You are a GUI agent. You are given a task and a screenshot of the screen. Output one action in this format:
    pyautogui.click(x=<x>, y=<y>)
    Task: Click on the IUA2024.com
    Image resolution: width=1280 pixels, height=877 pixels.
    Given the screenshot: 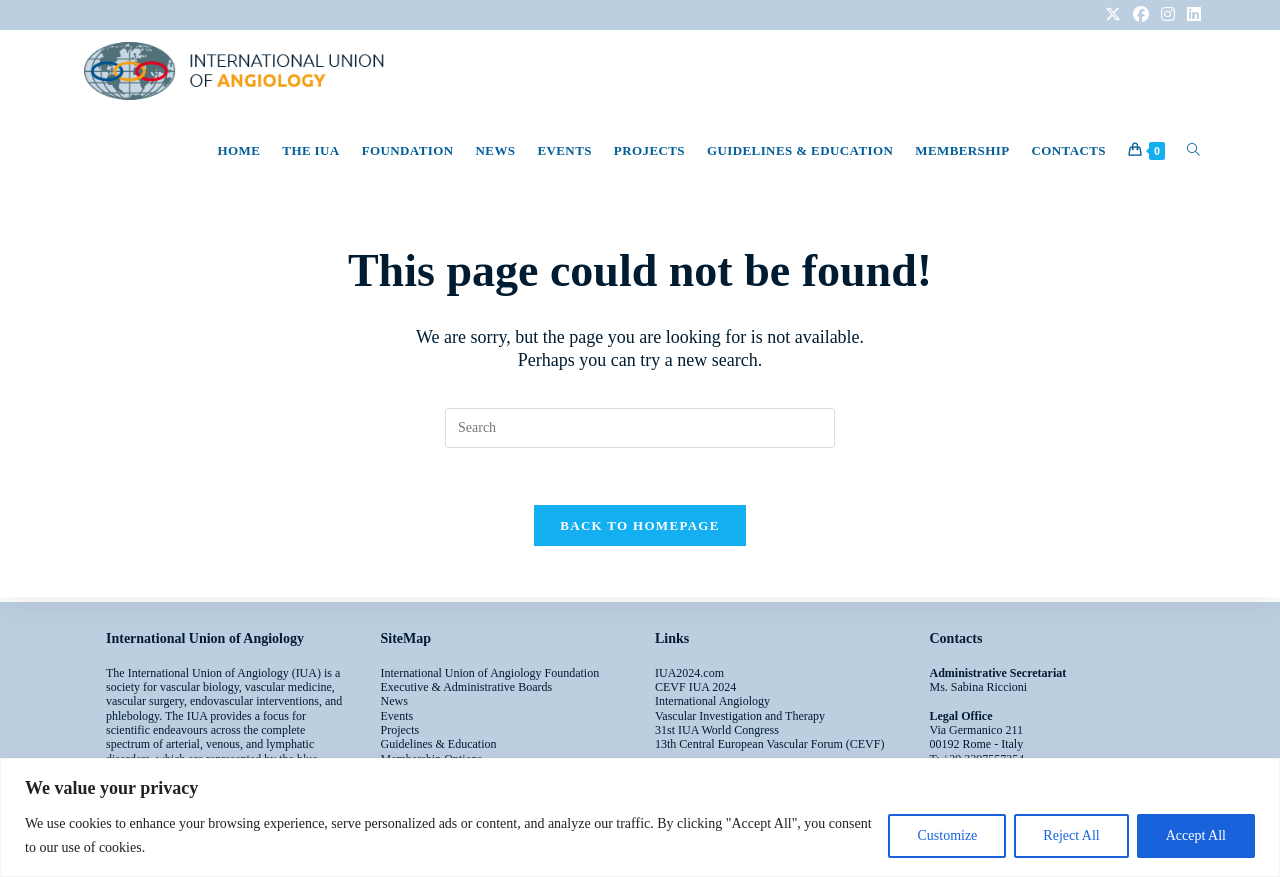 What is the action you would take?
    pyautogui.click(x=689, y=673)
    